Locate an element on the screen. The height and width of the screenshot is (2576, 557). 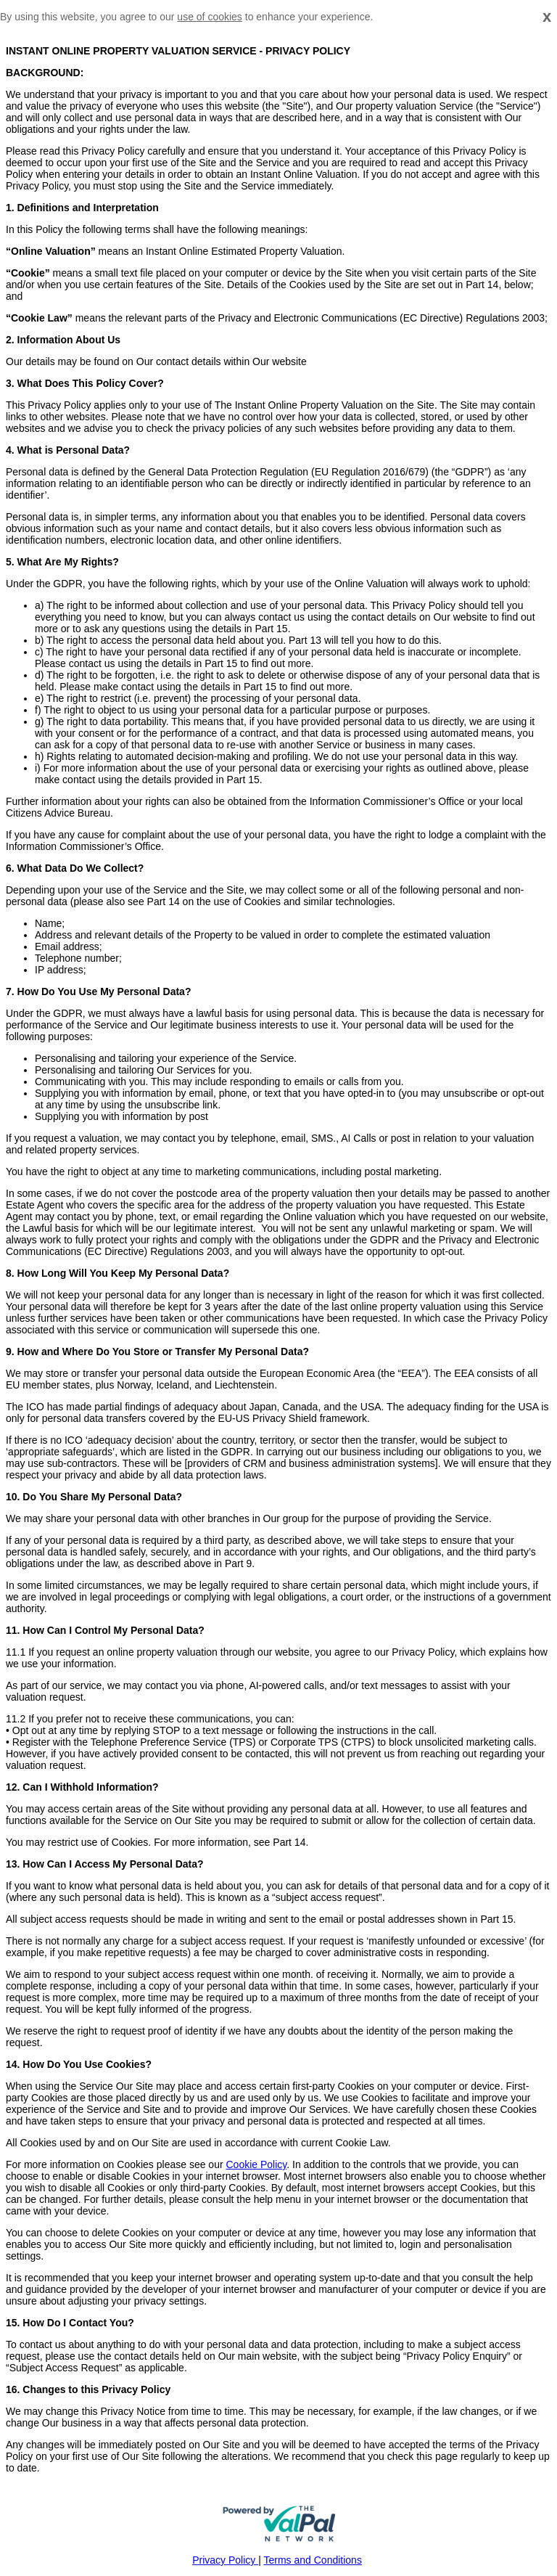
Privacy Policy is located at coordinates (225, 2560).